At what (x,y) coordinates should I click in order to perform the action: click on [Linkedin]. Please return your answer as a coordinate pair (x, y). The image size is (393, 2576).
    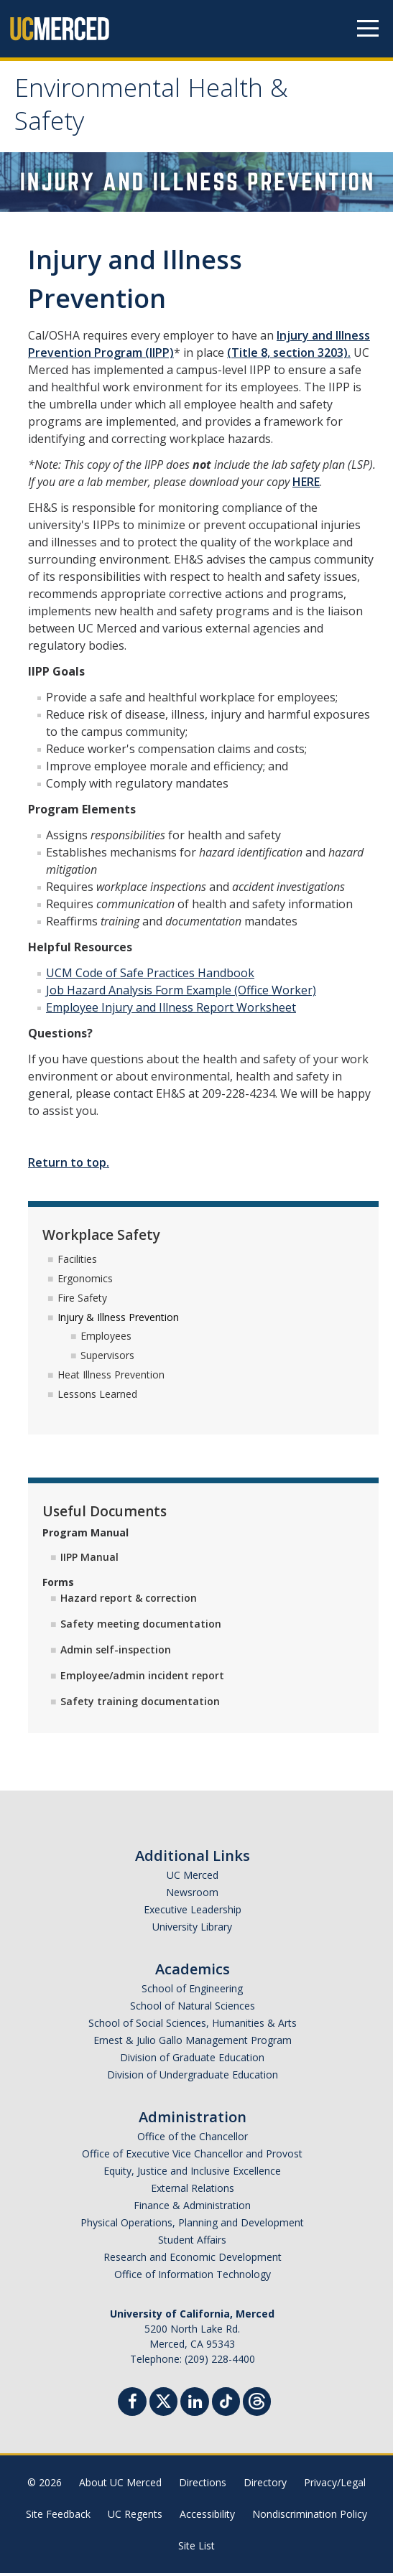
    Looking at the image, I should click on (194, 2406).